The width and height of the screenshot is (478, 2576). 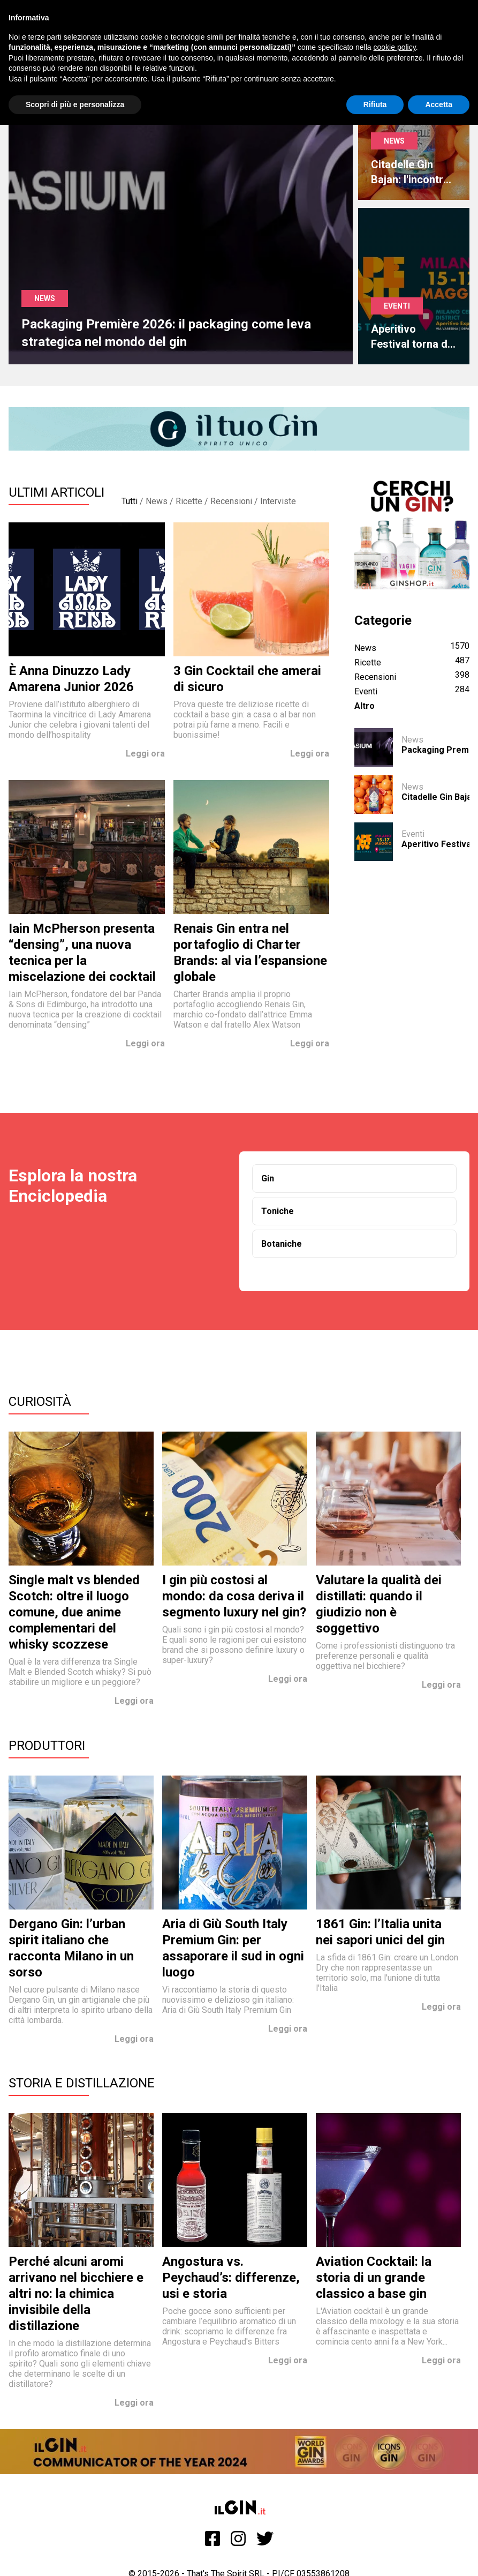 I want to click on Botaniche, so click(x=281, y=1244).